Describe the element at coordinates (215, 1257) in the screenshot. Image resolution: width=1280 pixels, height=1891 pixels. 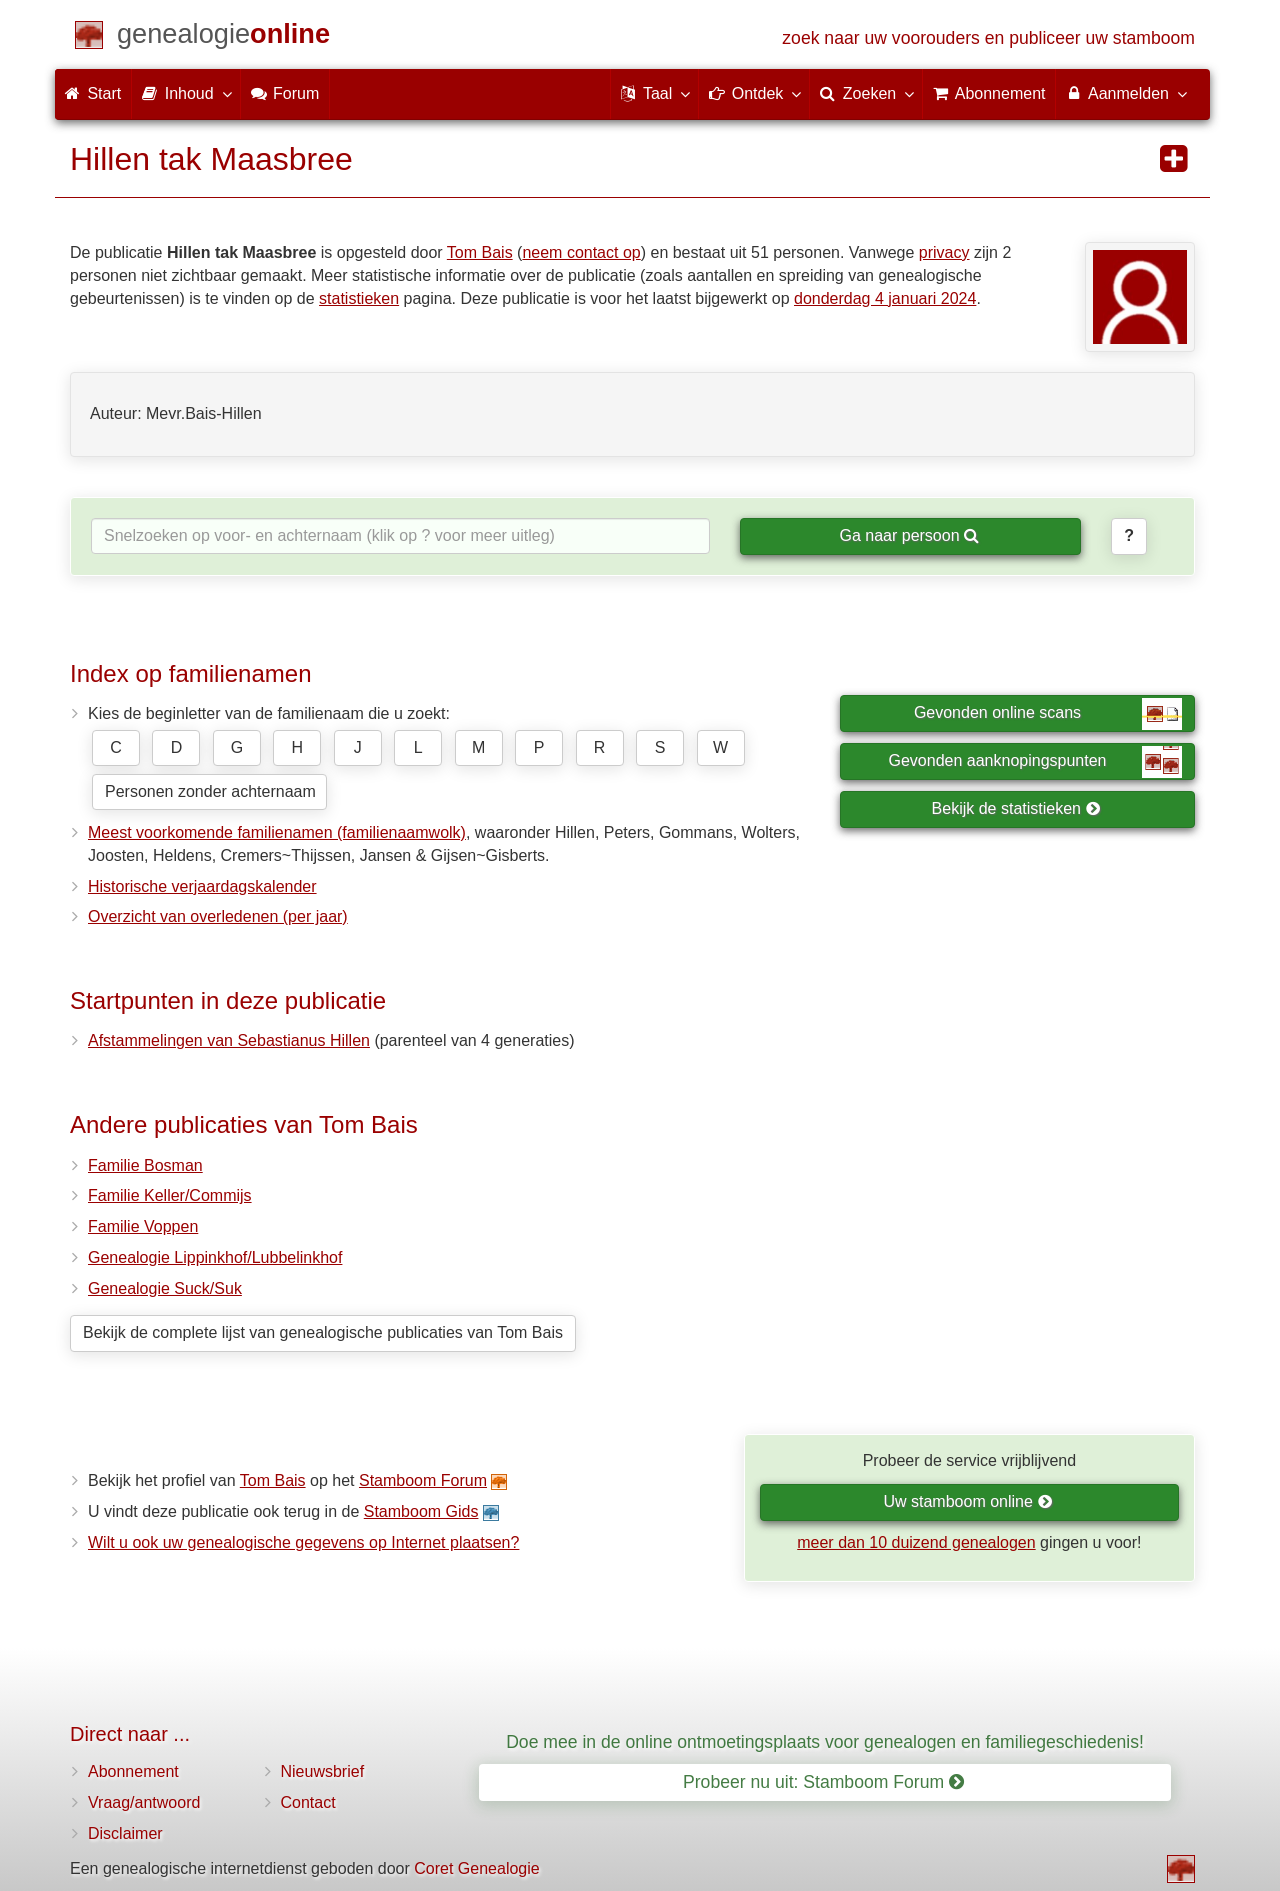
I see `Genealogie Lippinkhof/Lubbelinkhof` at that location.